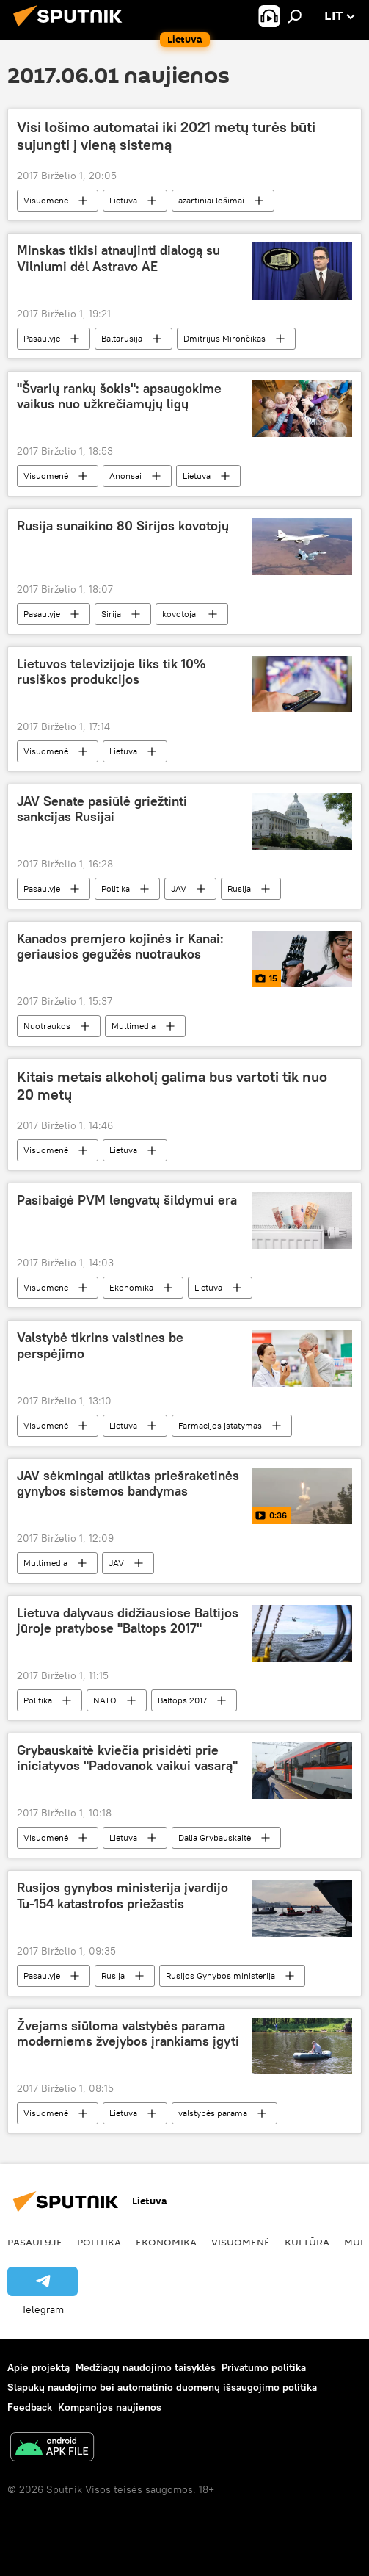 The image size is (369, 2576). I want to click on "Švarių rankų šokis": apsaugokime vaikus nuo užkrečiamųjų ligų, so click(119, 396).